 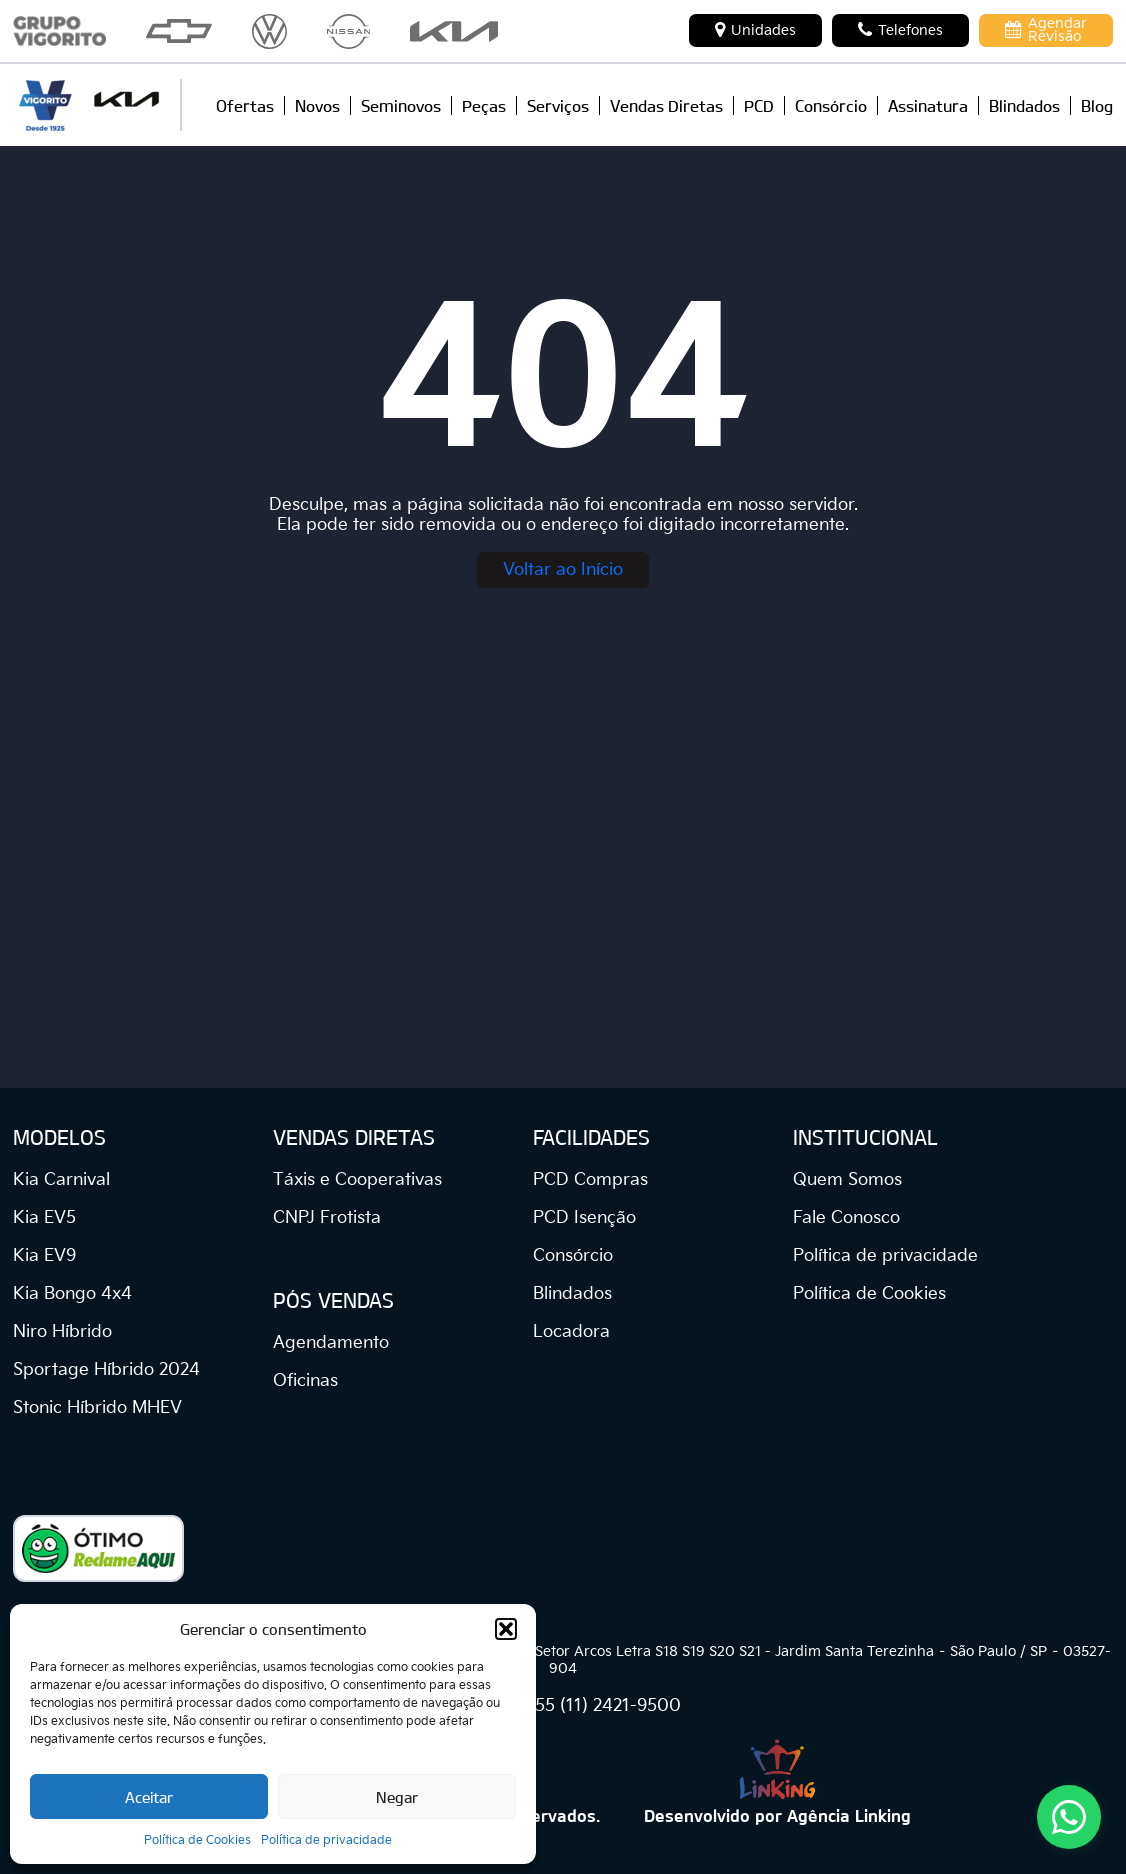 I want to click on Política de Cookies, so click(x=197, y=1840).